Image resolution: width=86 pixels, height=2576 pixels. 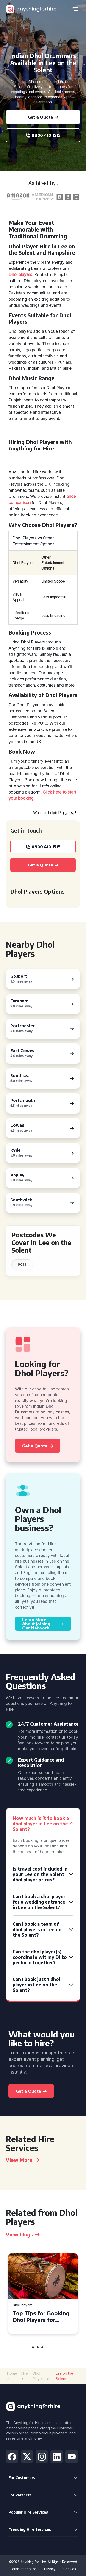 What do you see at coordinates (22, 2305) in the screenshot?
I see `Dhol Players` at bounding box center [22, 2305].